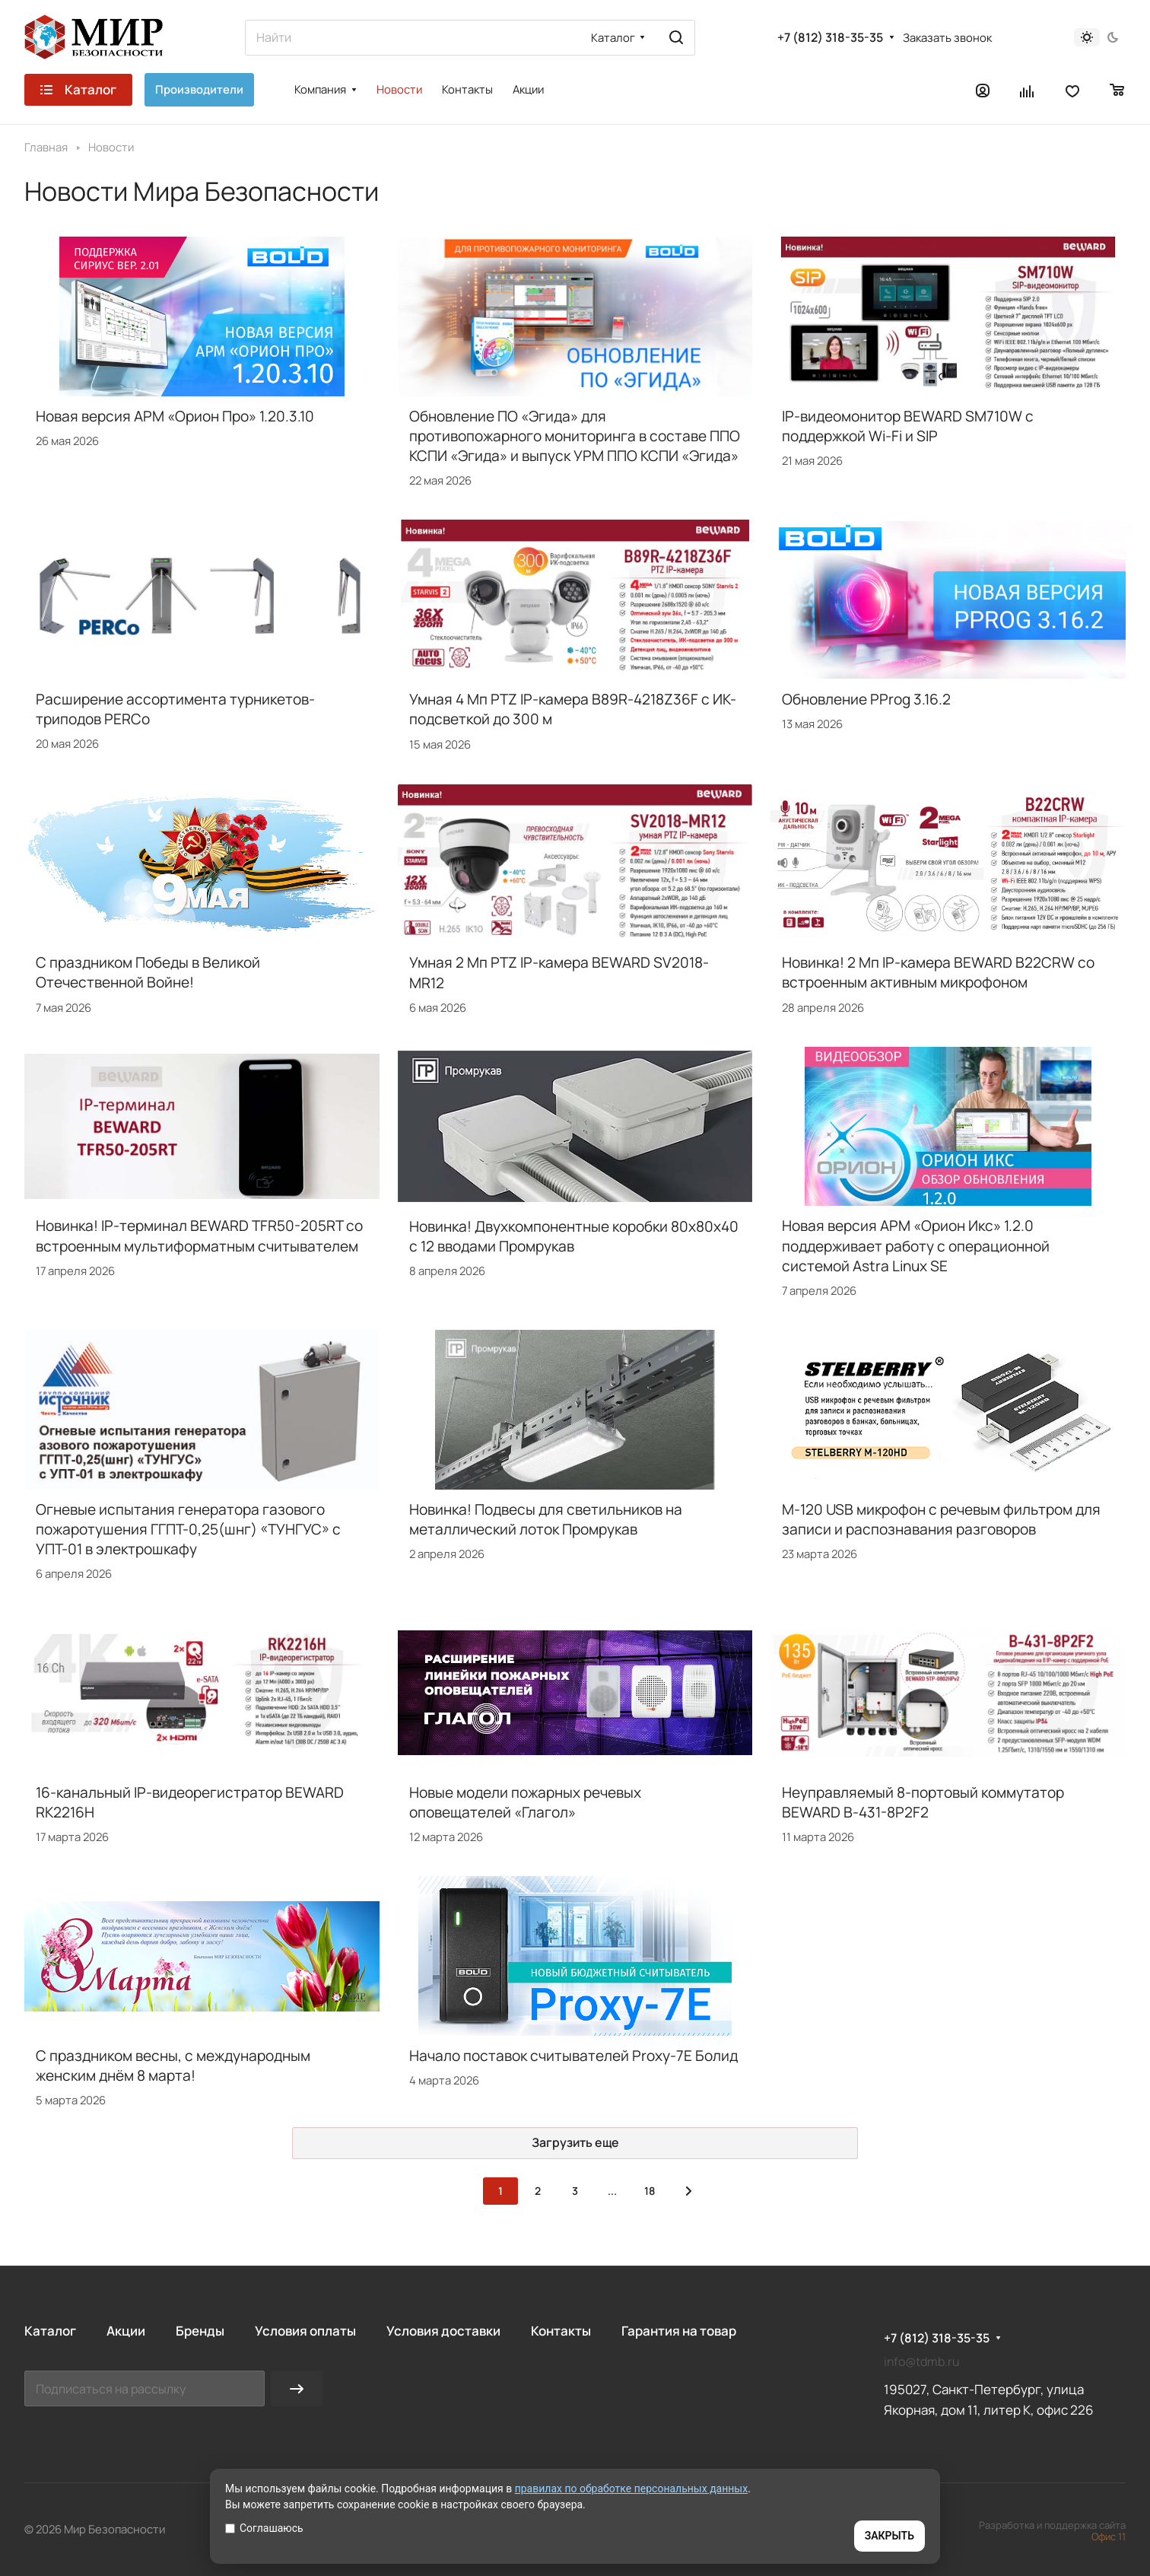  Describe the element at coordinates (574, 1236) in the screenshot. I see `Новинка! Двухкомпонентные коробки 80х80х40 с 12 вводами Промрукав` at that location.